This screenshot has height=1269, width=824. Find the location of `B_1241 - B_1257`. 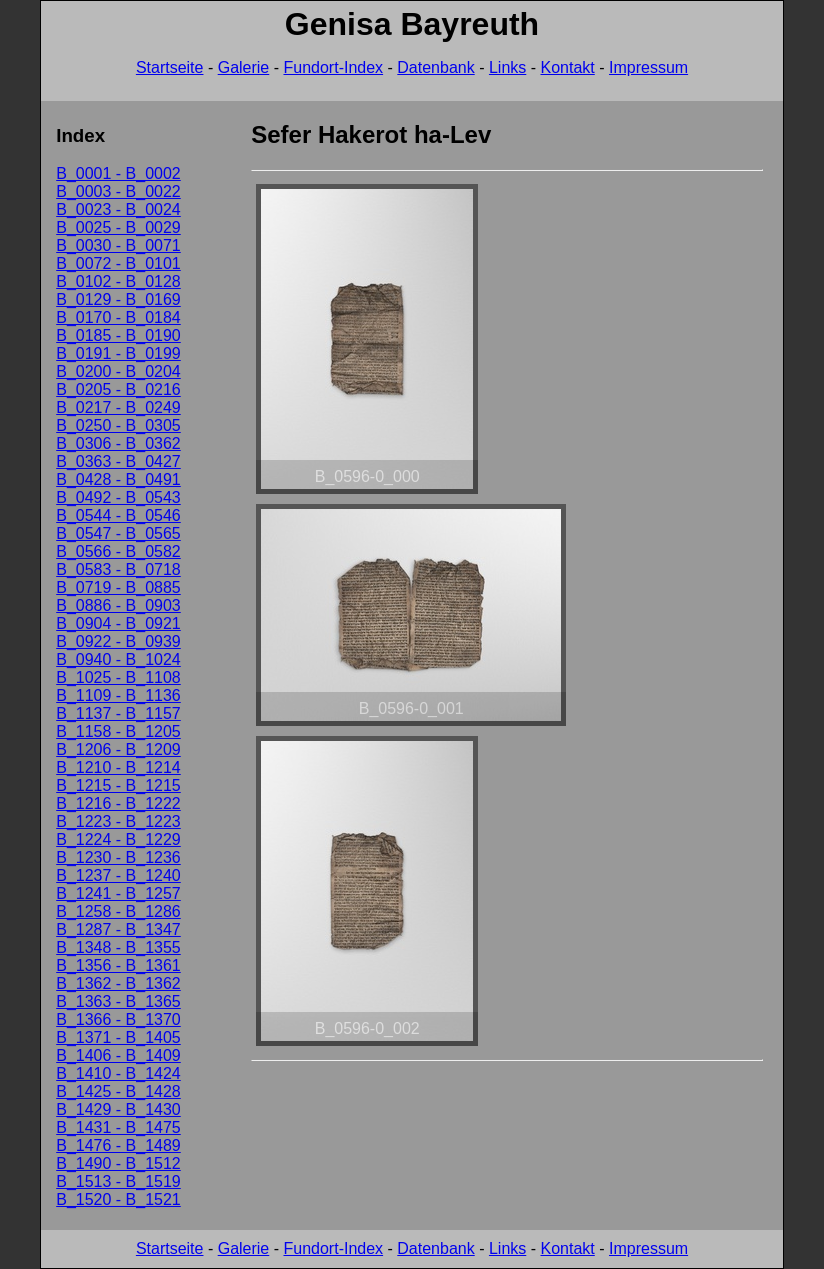

B_1241 - B_1257 is located at coordinates (118, 893).